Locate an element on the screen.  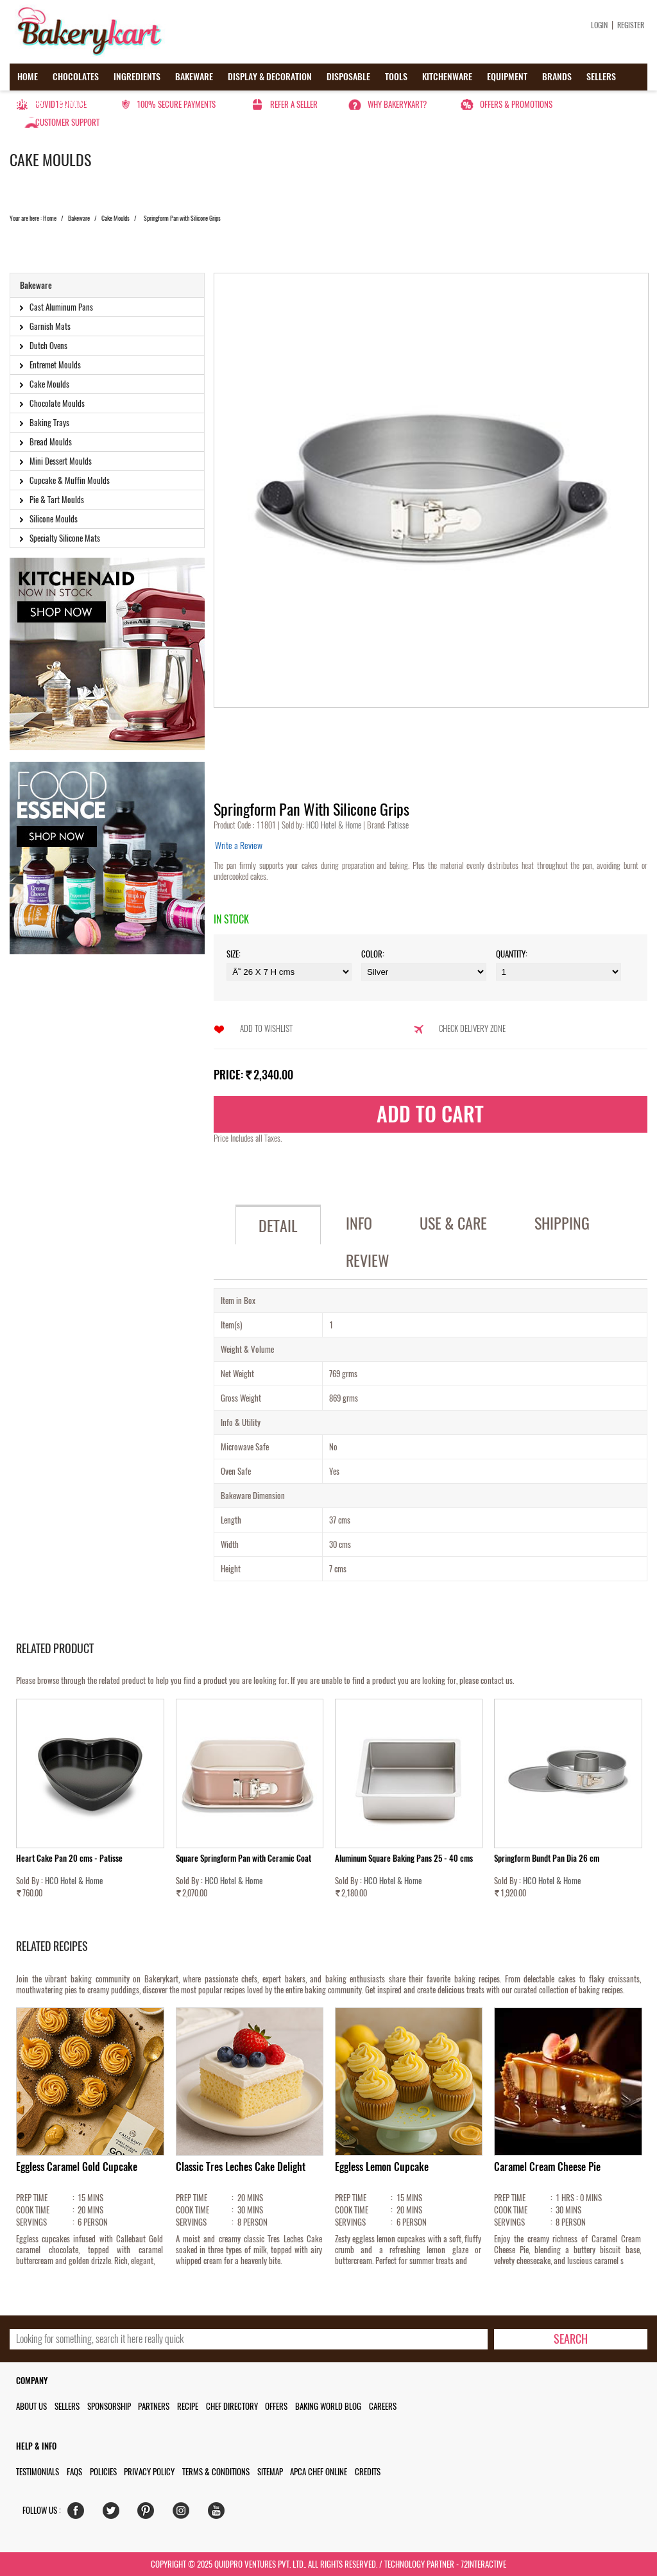
Quantity: is located at coordinates (511, 954).